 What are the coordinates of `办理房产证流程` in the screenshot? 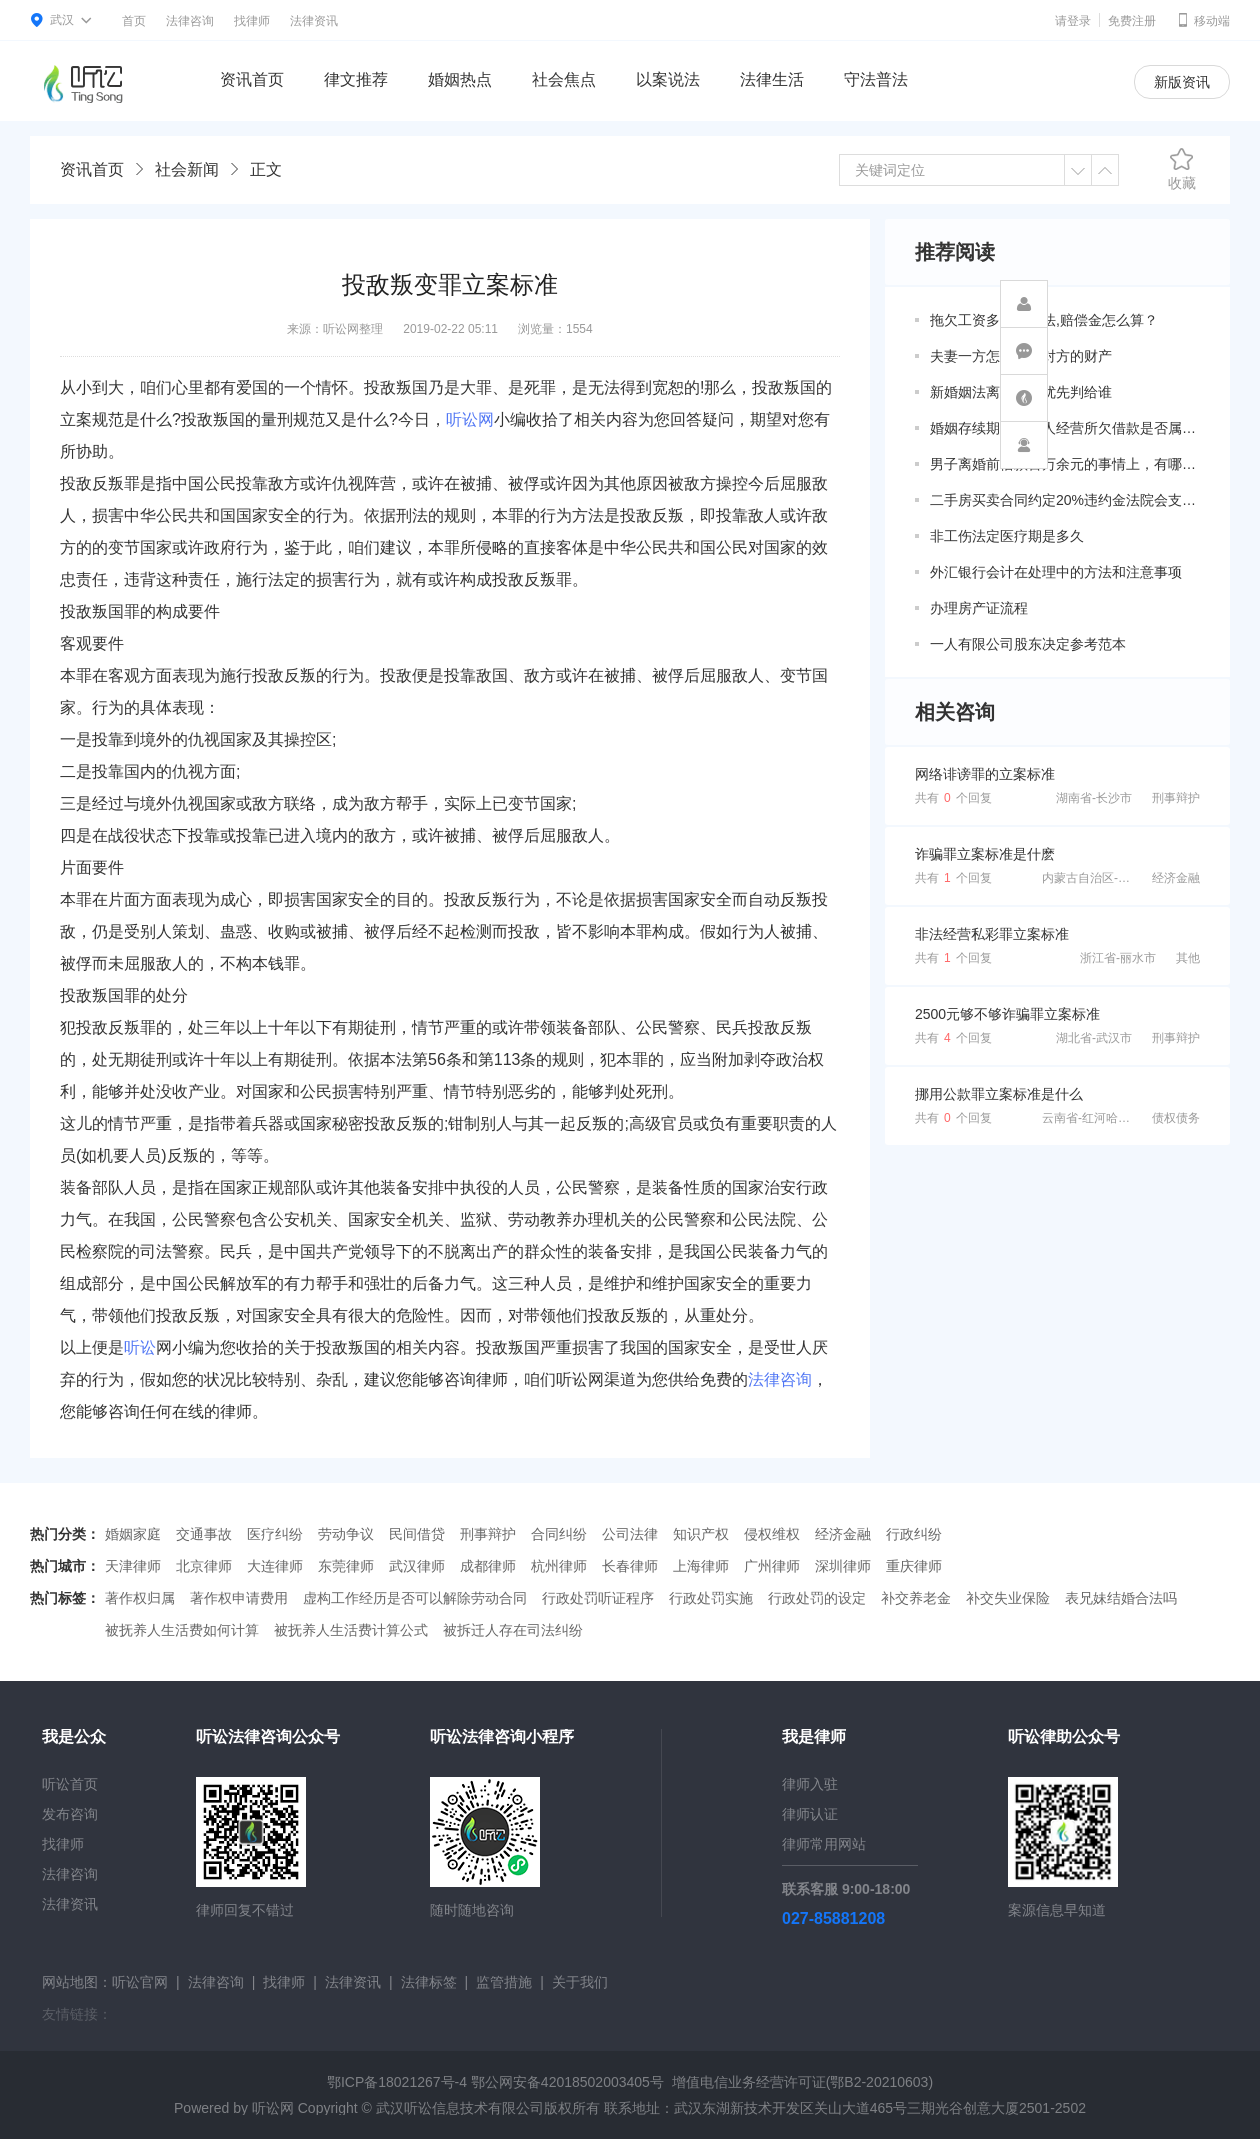 It's located at (979, 608).